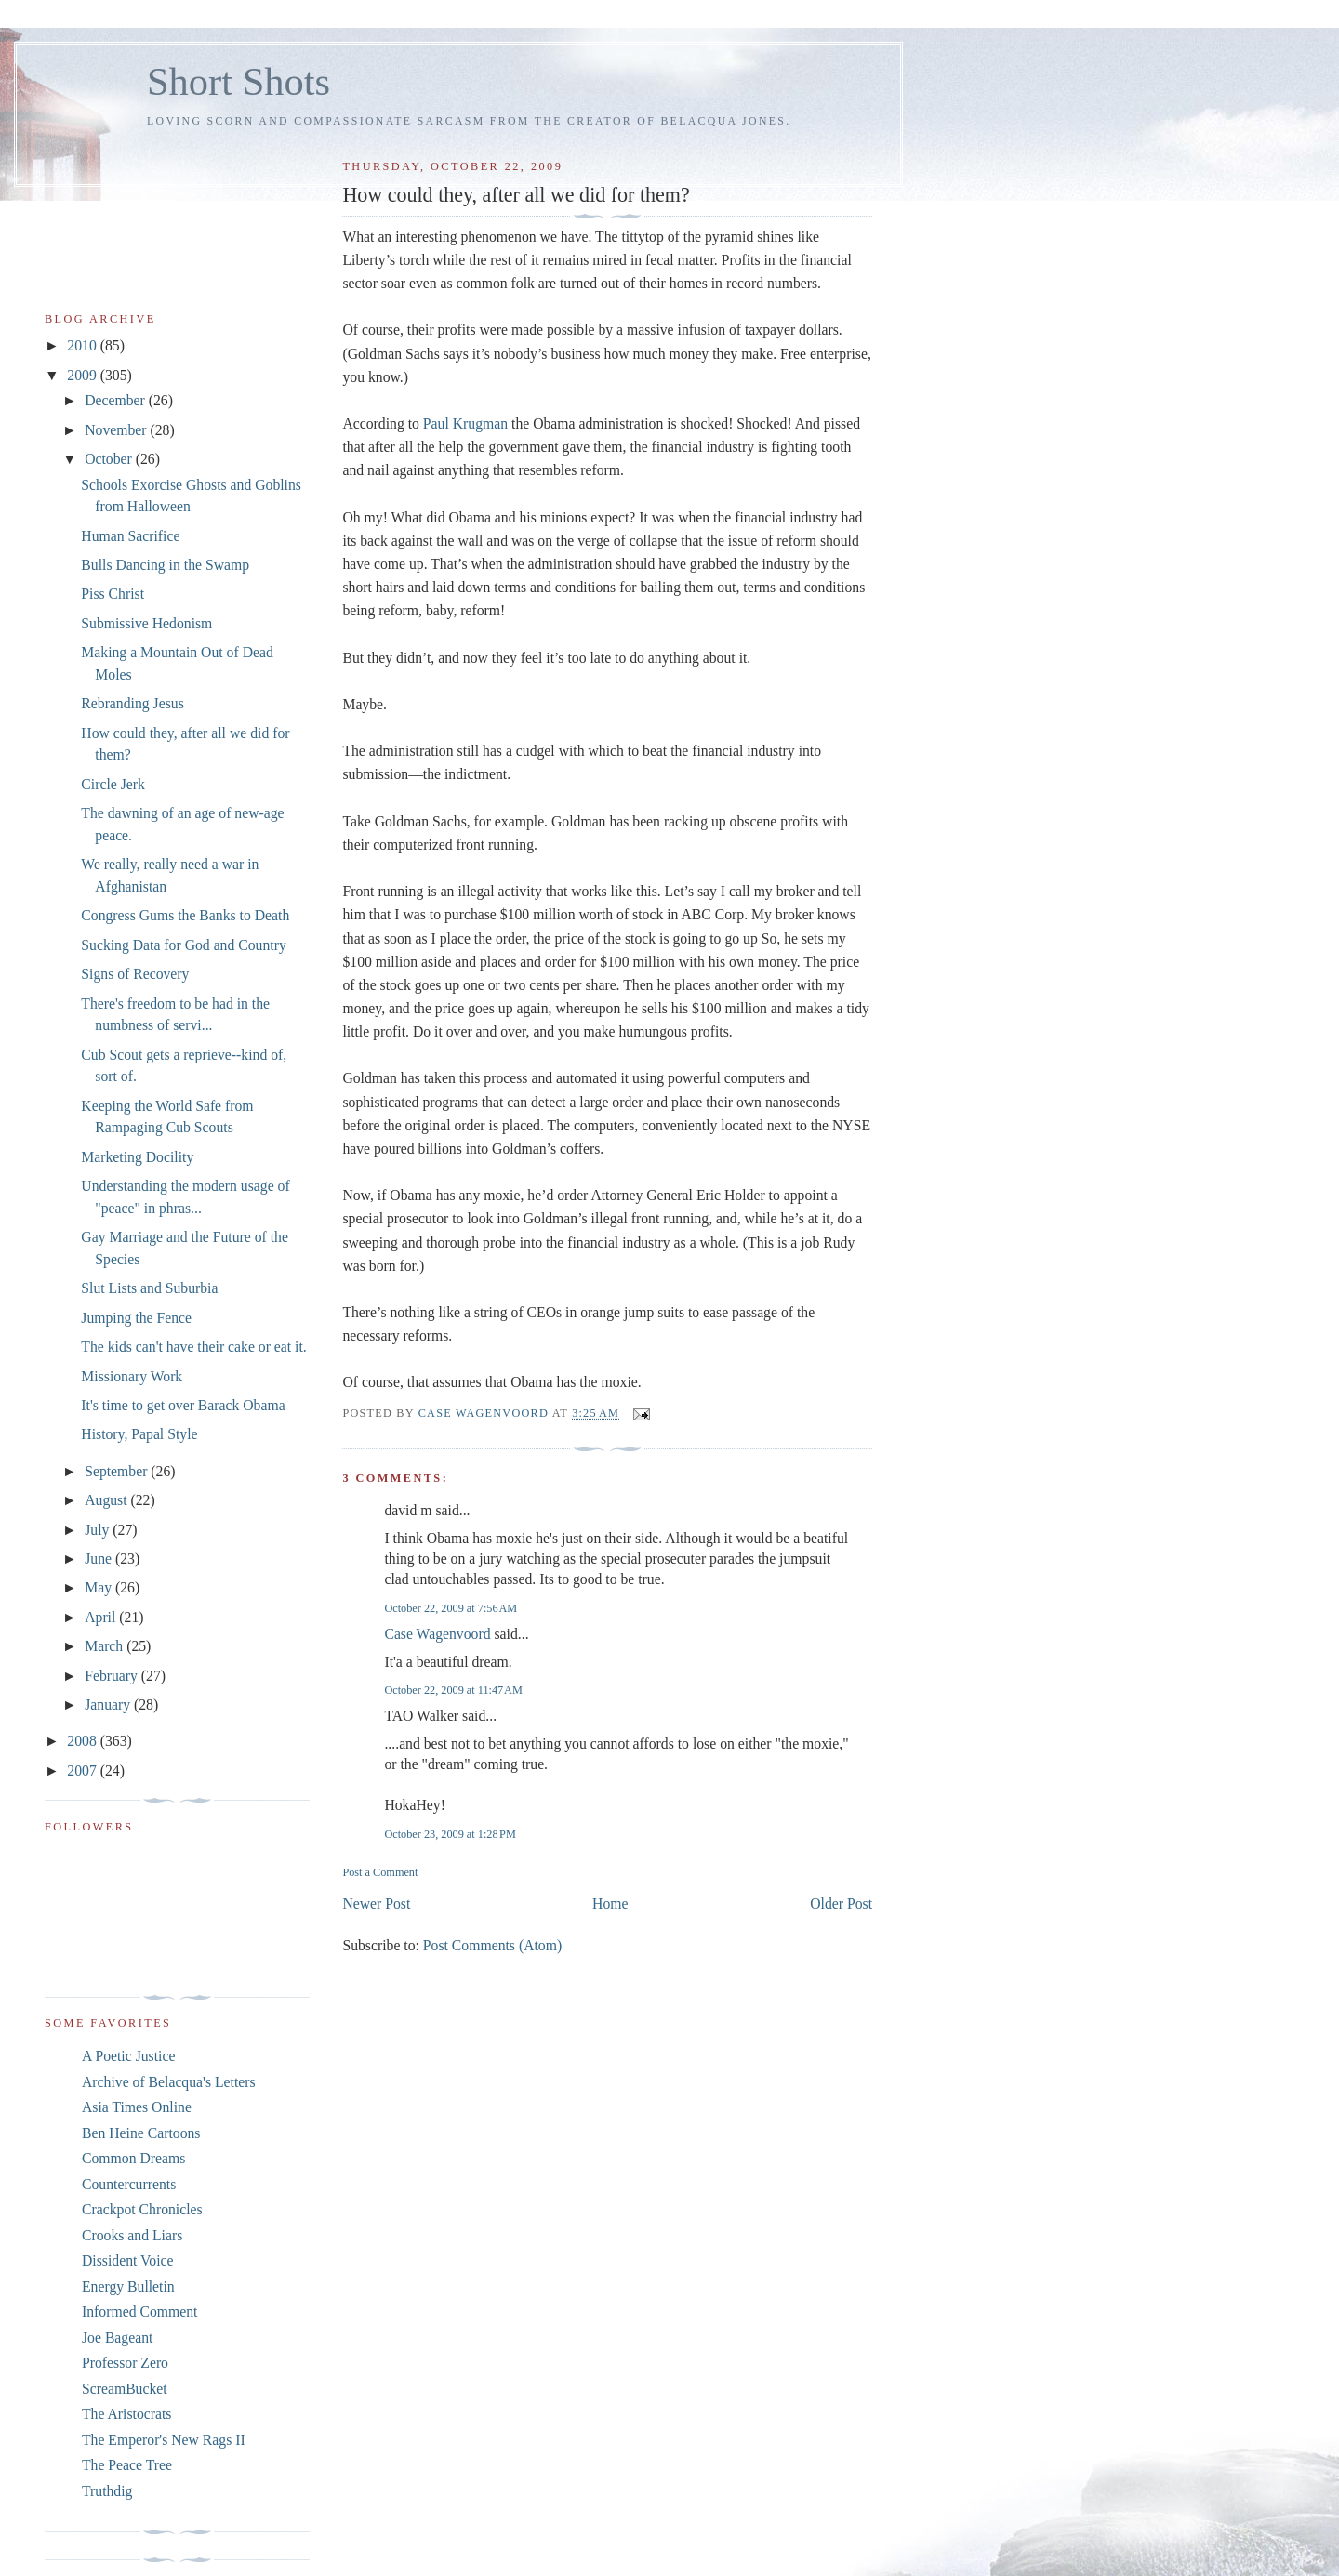 The height and width of the screenshot is (2576, 1339). I want to click on Asia Times Online, so click(137, 2107).